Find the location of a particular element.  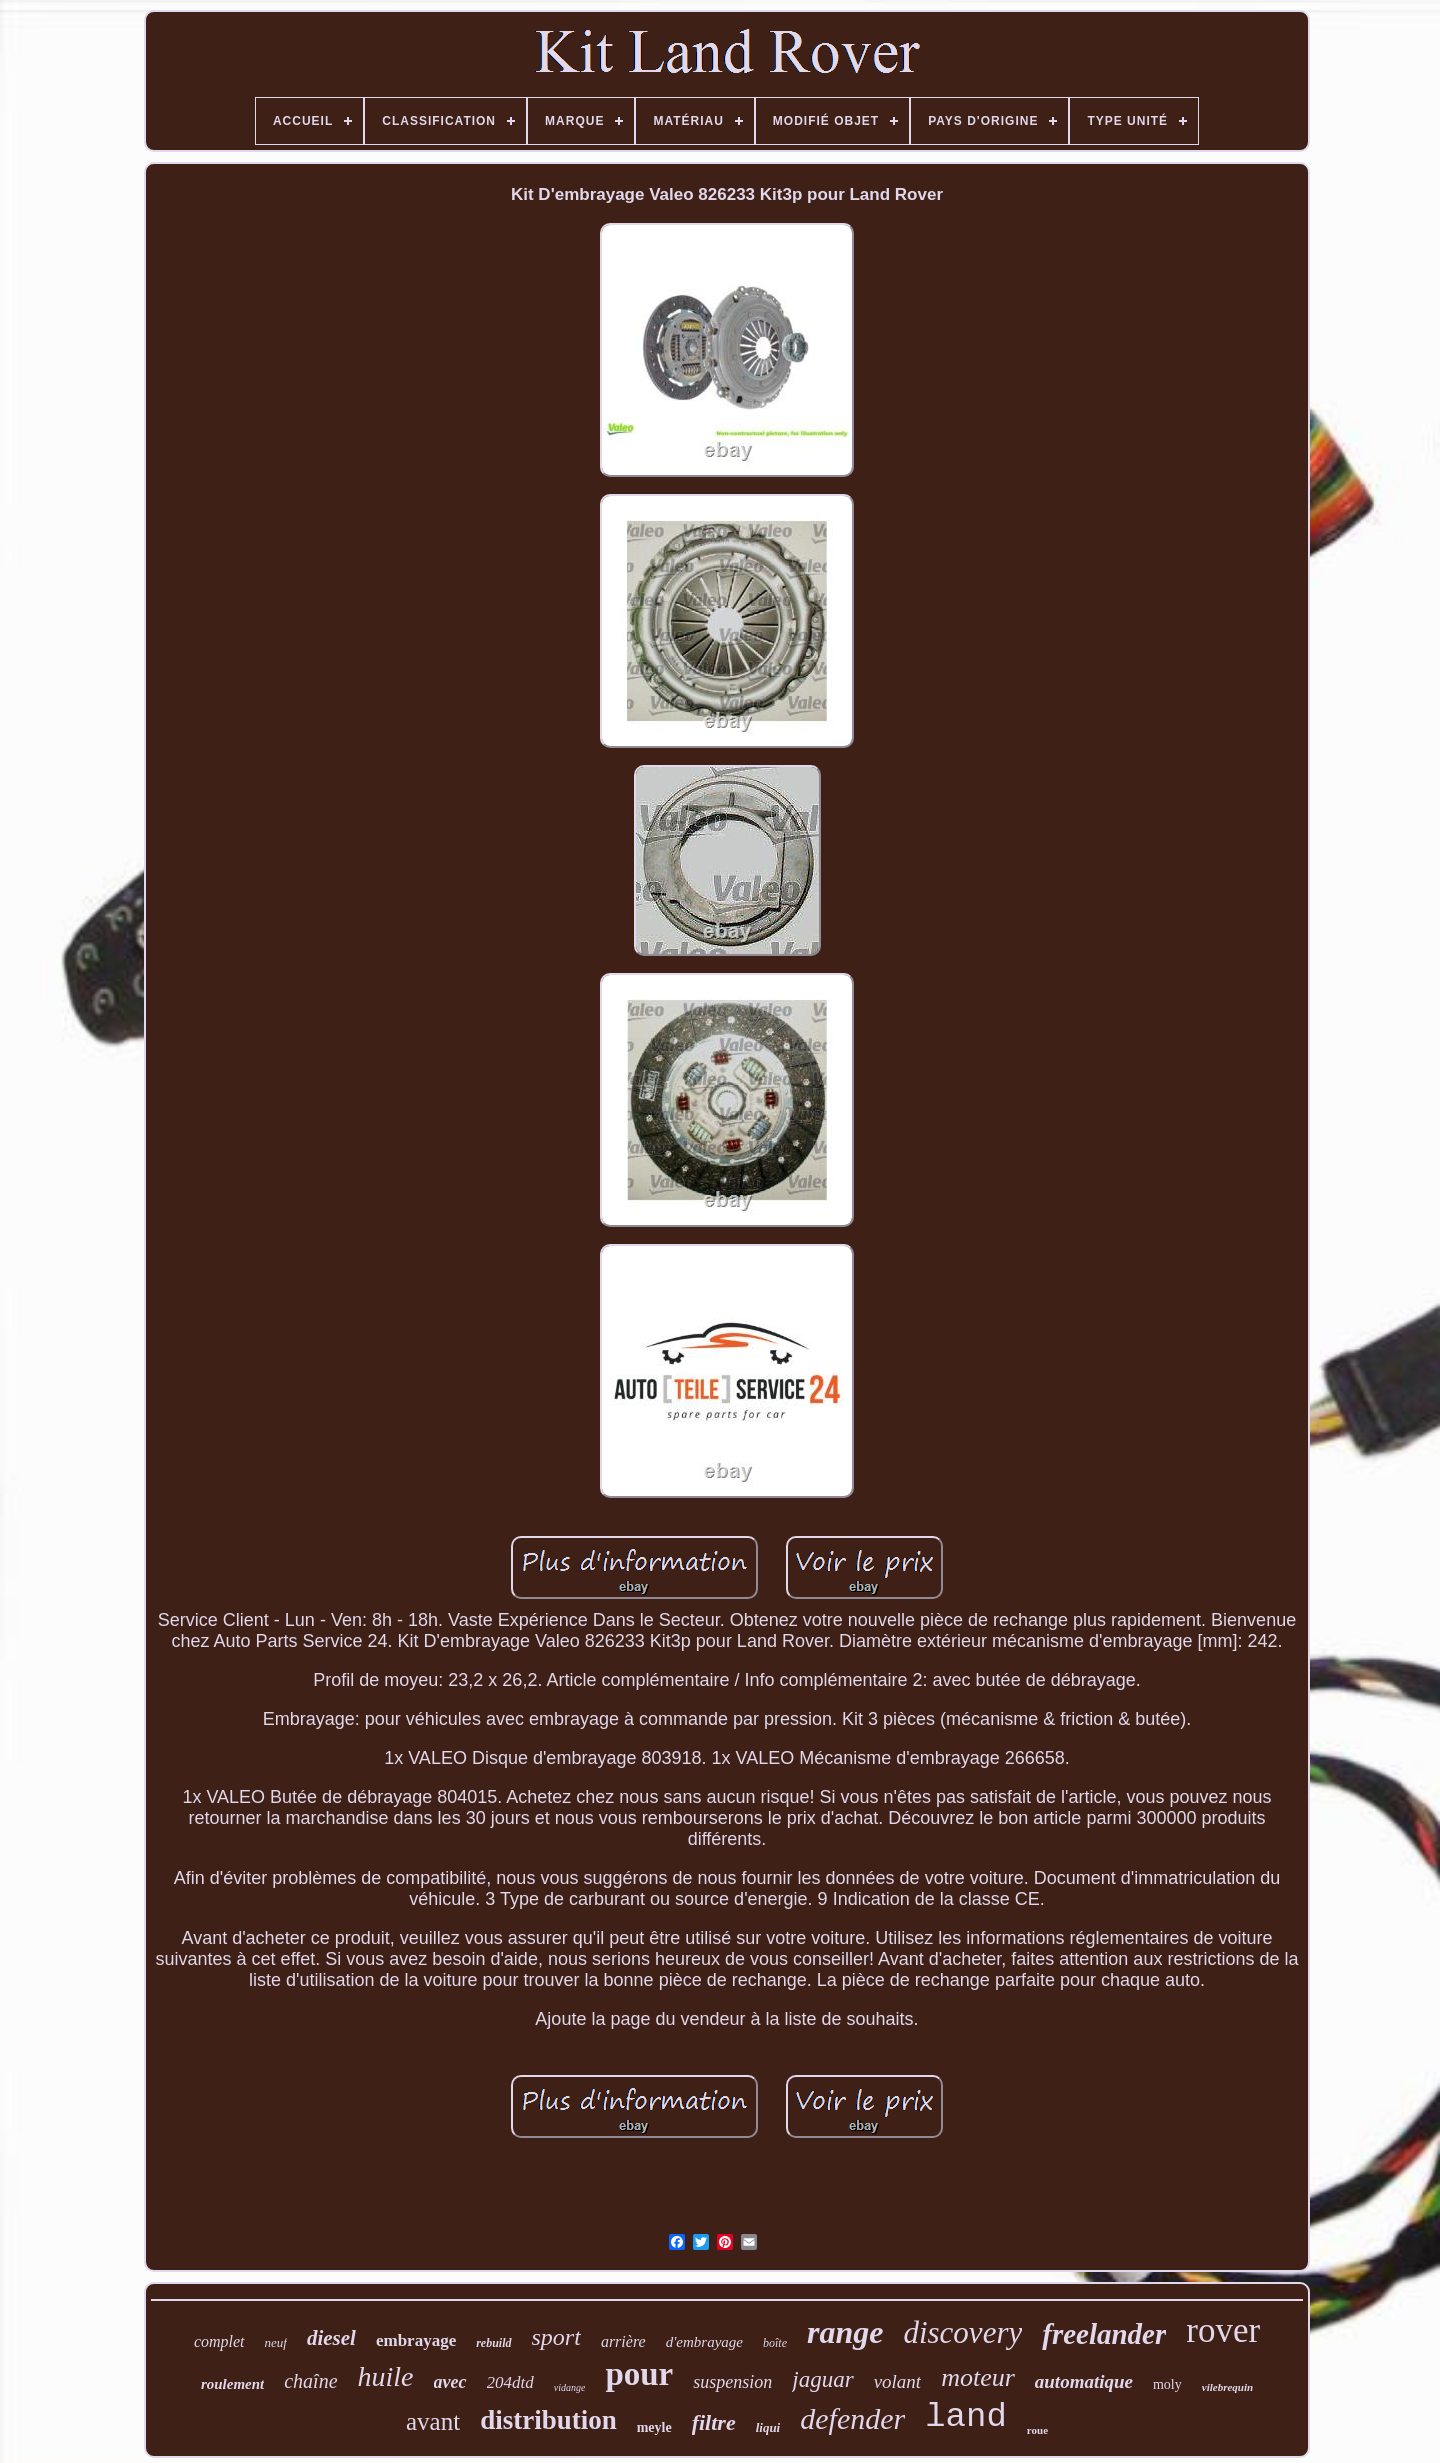

huile is located at coordinates (386, 2376).